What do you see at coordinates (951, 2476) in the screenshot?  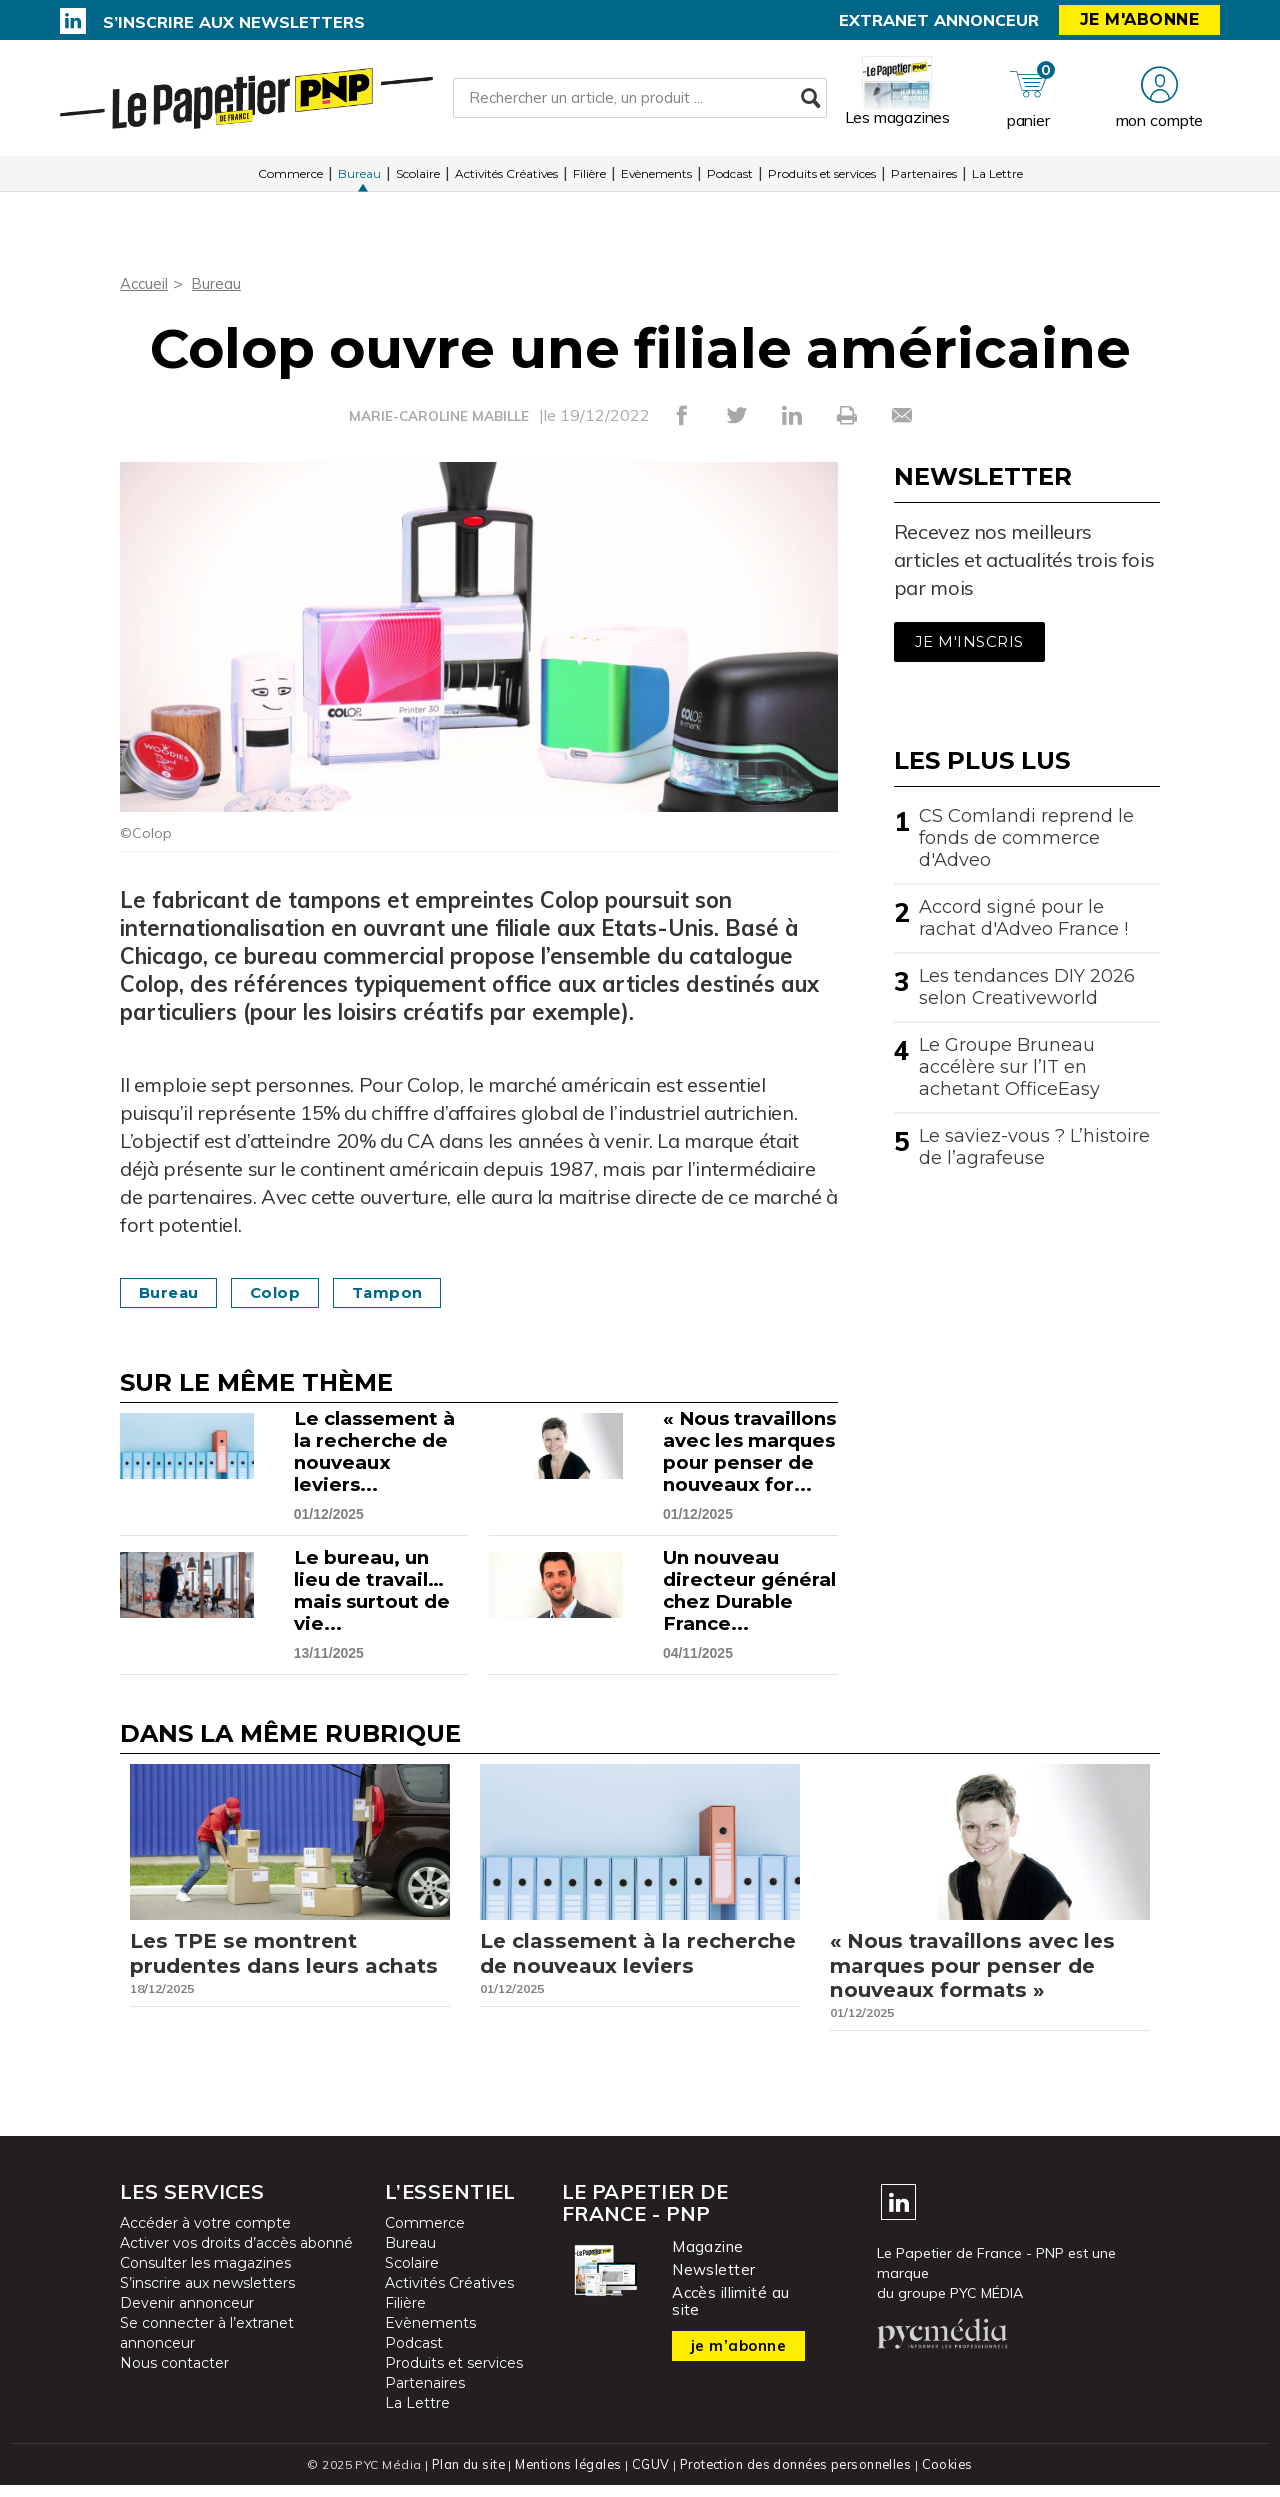 I see `Cookies` at bounding box center [951, 2476].